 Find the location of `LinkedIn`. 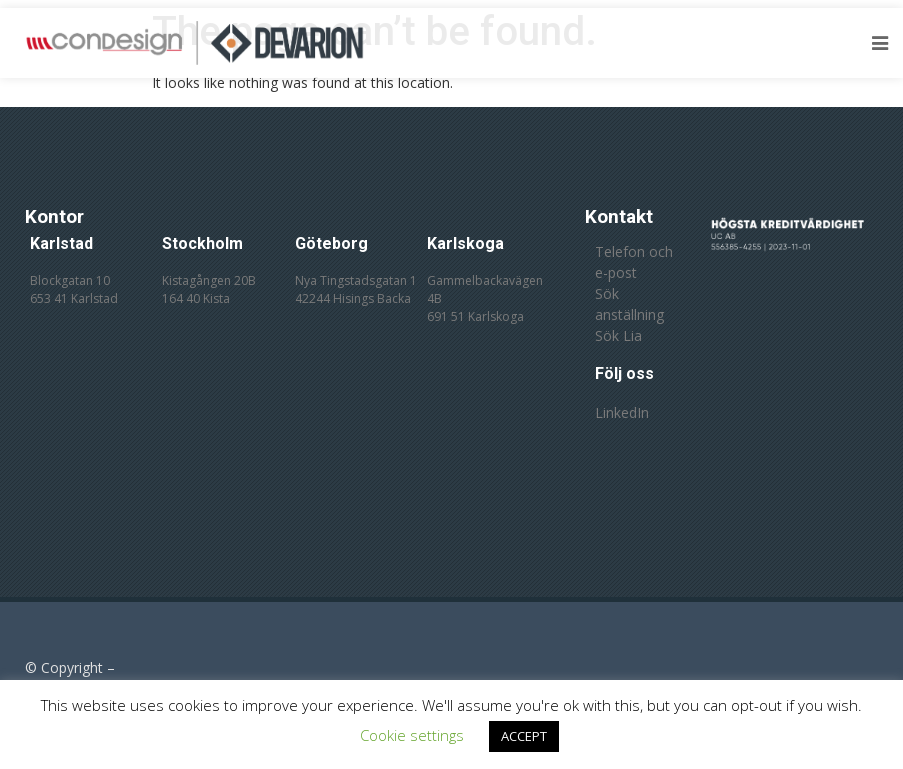

LinkedIn is located at coordinates (622, 412).